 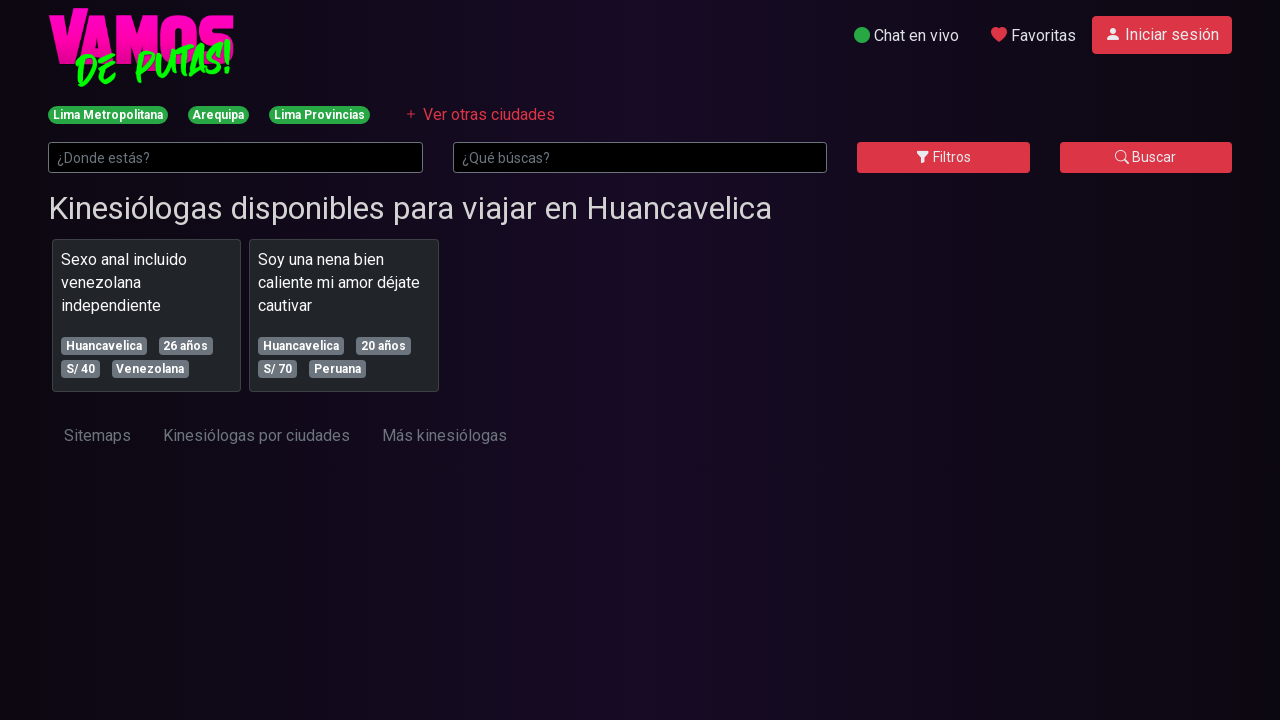 What do you see at coordinates (479, 114) in the screenshot?
I see `Ver otras ciudades` at bounding box center [479, 114].